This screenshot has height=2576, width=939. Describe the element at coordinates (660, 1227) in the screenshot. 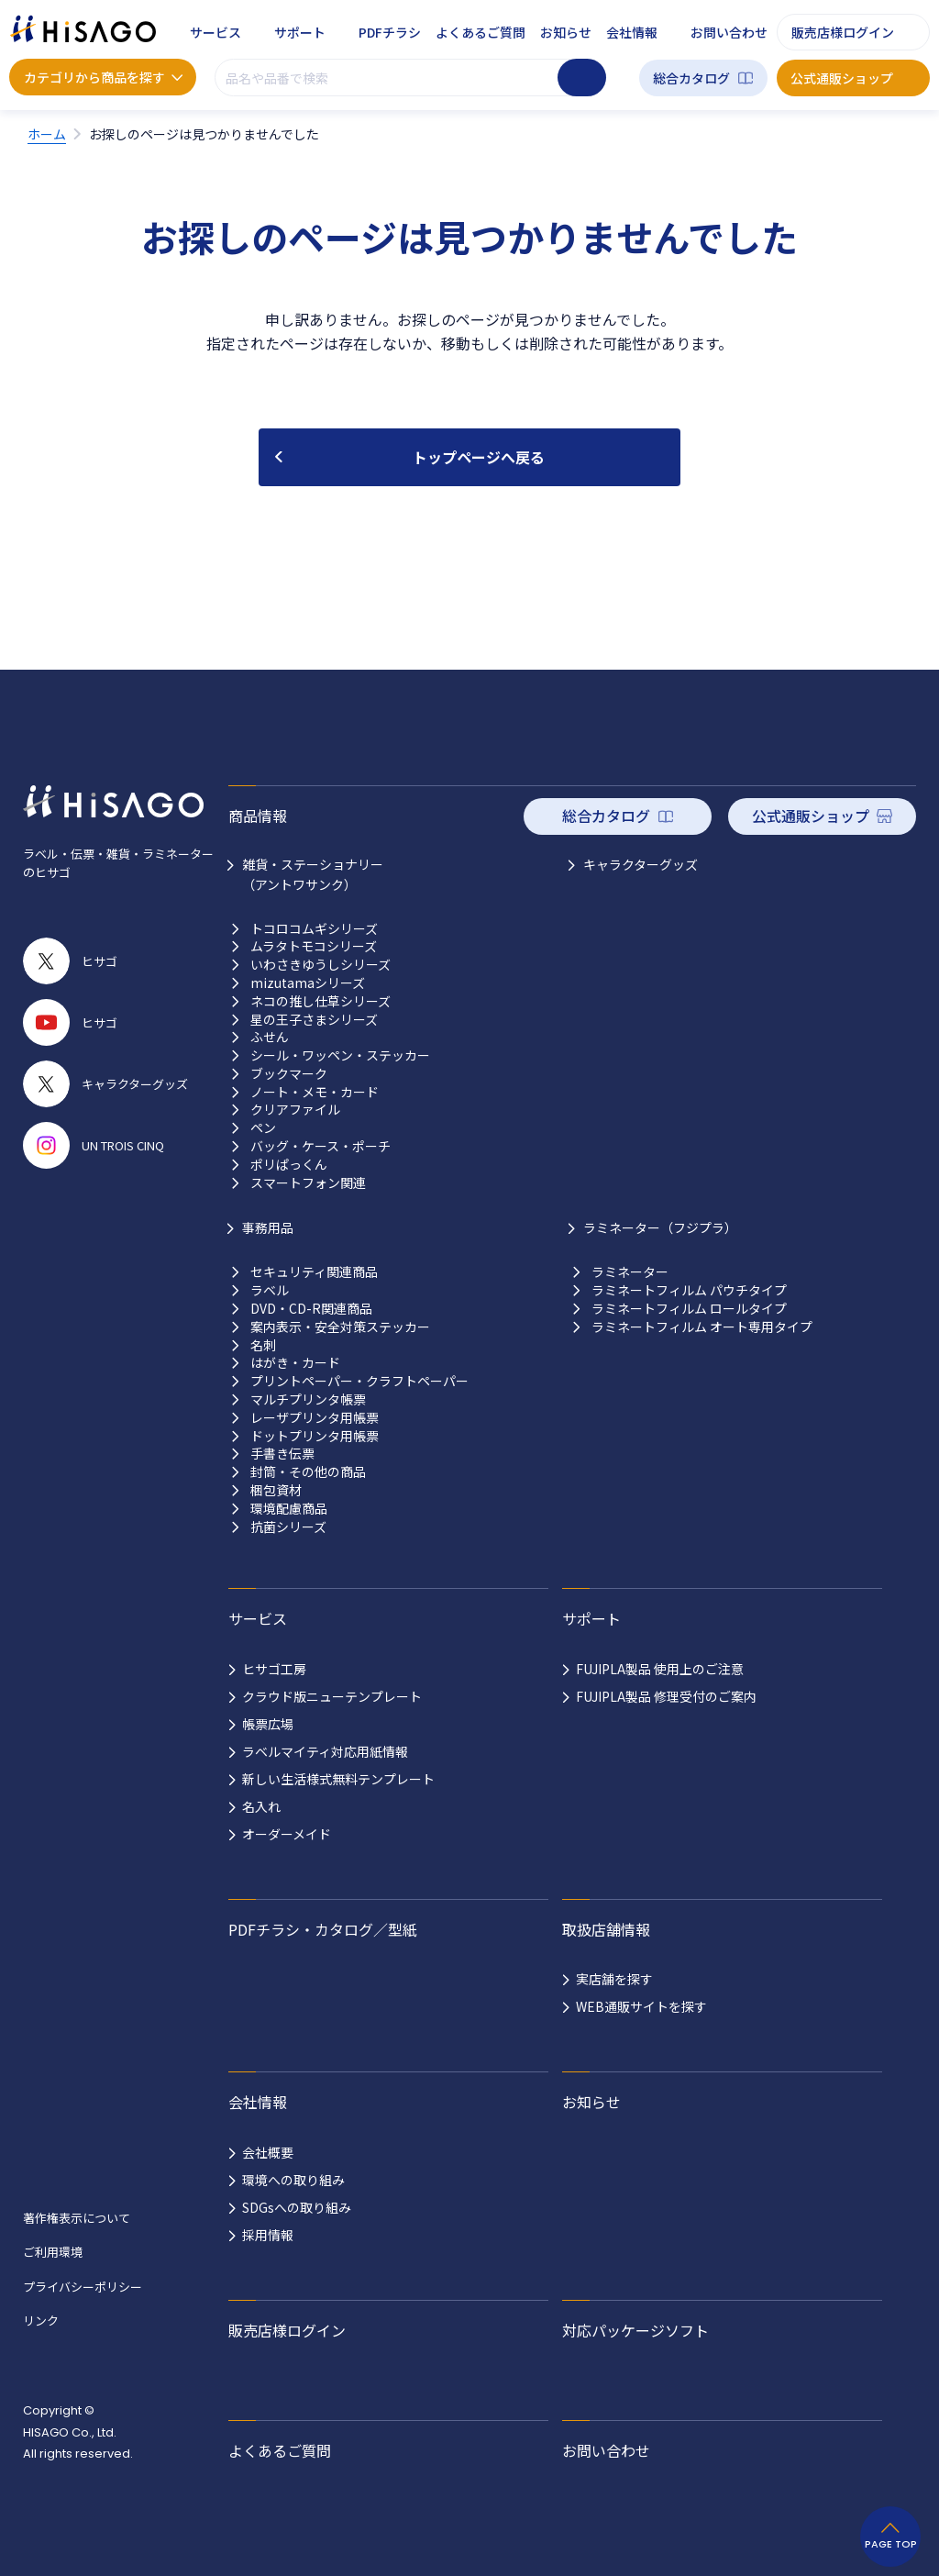

I see `ラミネーター（フジプラ）` at that location.